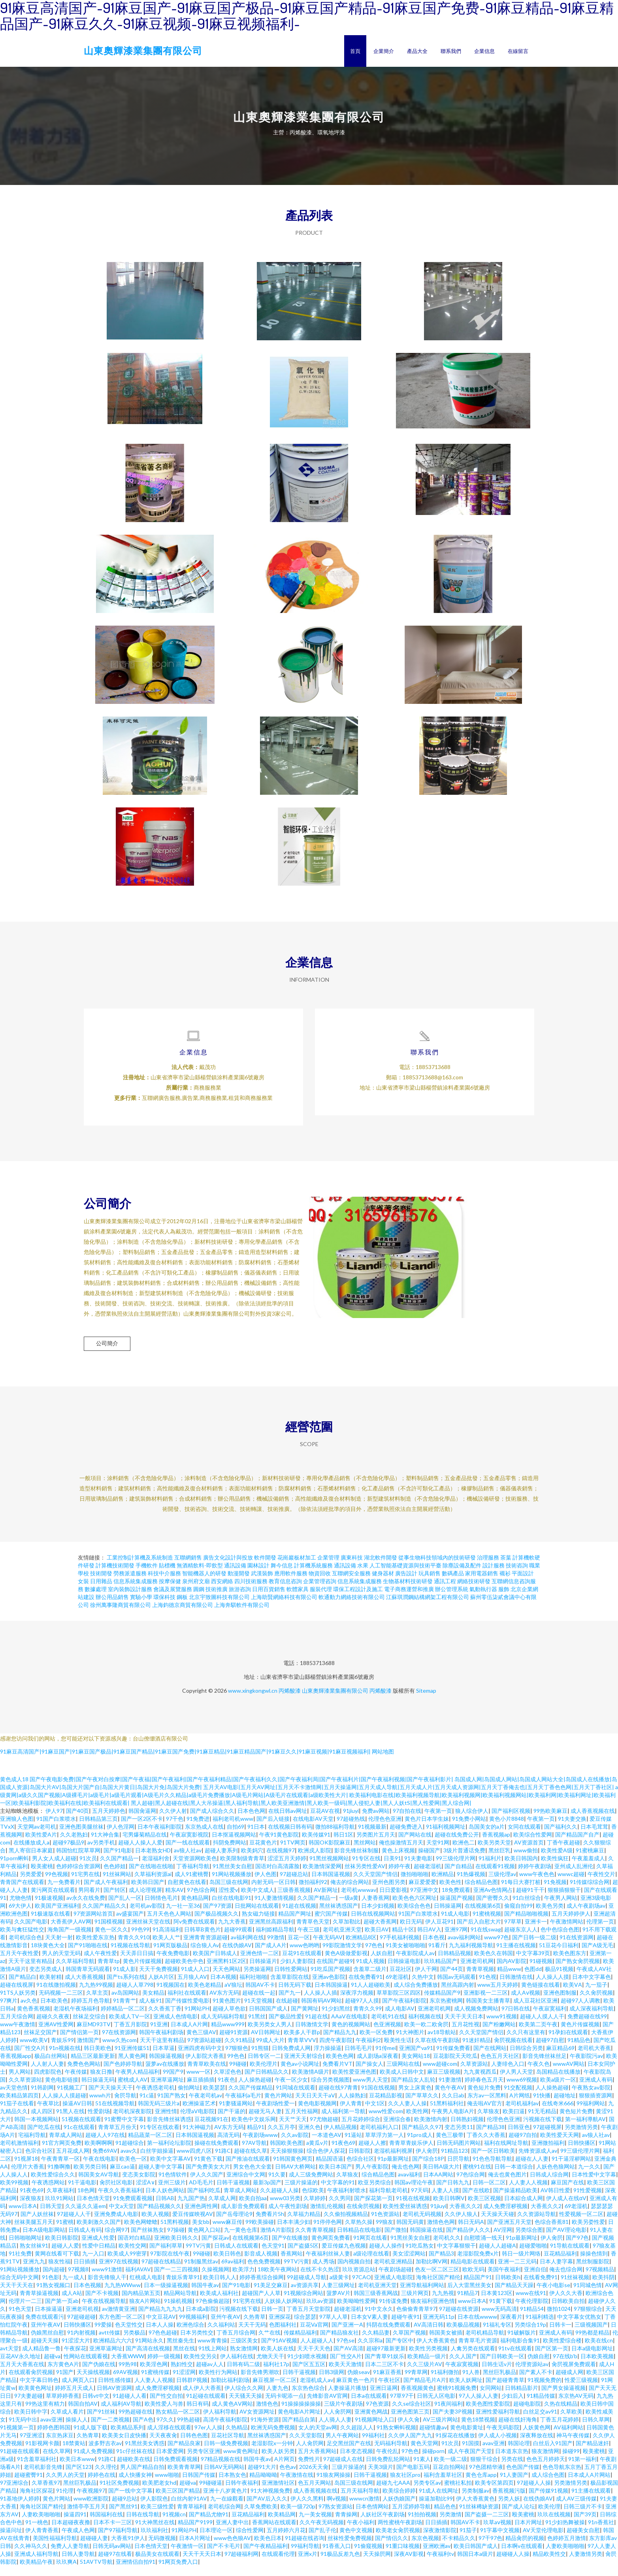 This screenshot has width=618, height=2576. Describe the element at coordinates (198, 1828) in the screenshot. I see `91免费进` at that location.